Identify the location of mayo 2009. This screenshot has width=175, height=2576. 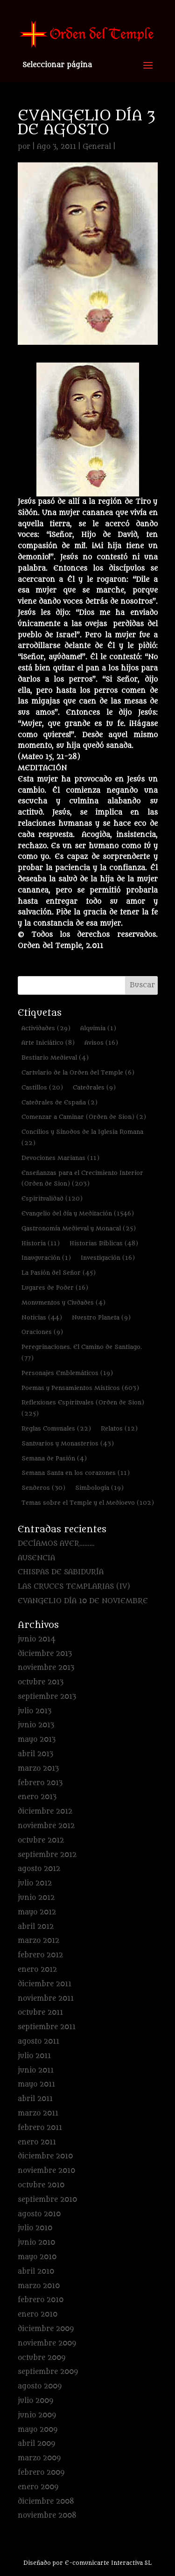
(37, 2430).